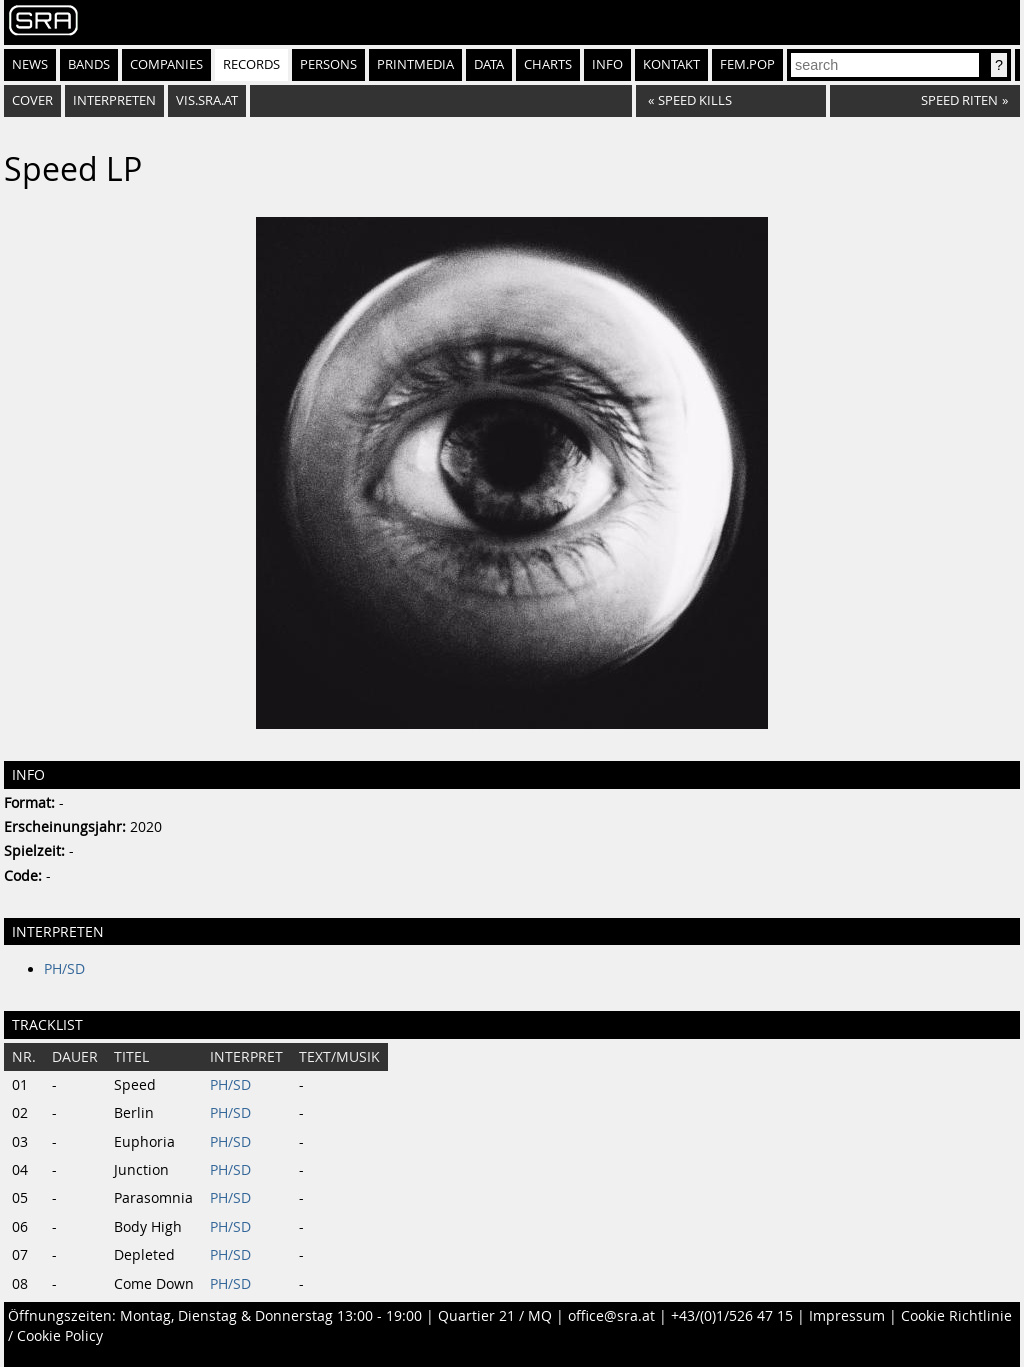 The width and height of the screenshot is (1024, 1367). Describe the element at coordinates (207, 100) in the screenshot. I see `vis.sra.at` at that location.